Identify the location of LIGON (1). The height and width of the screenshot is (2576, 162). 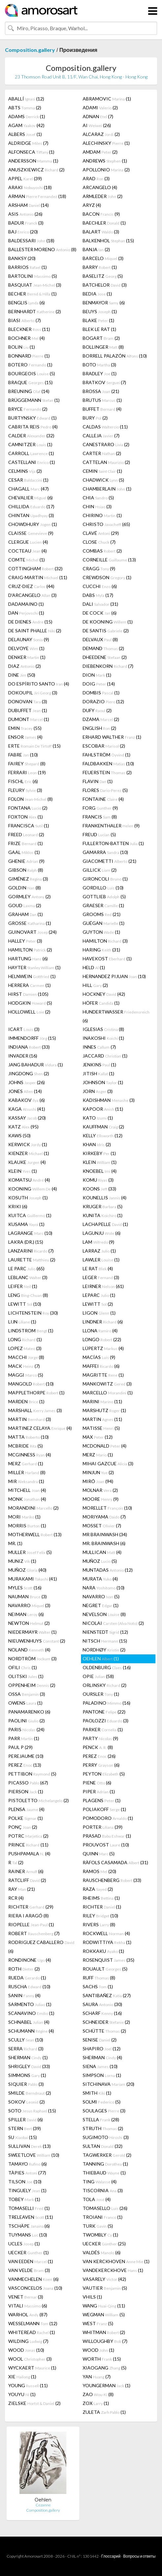
(99, 1313).